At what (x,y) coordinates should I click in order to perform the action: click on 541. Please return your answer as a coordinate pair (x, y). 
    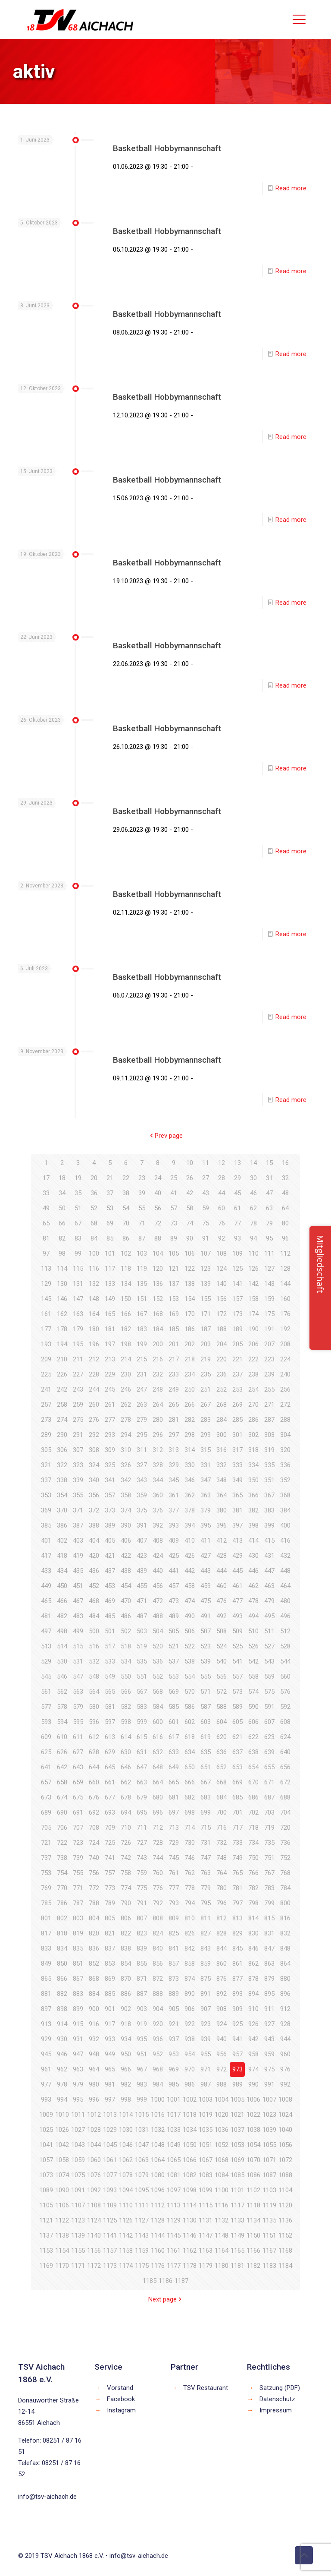
    Looking at the image, I should click on (237, 1661).